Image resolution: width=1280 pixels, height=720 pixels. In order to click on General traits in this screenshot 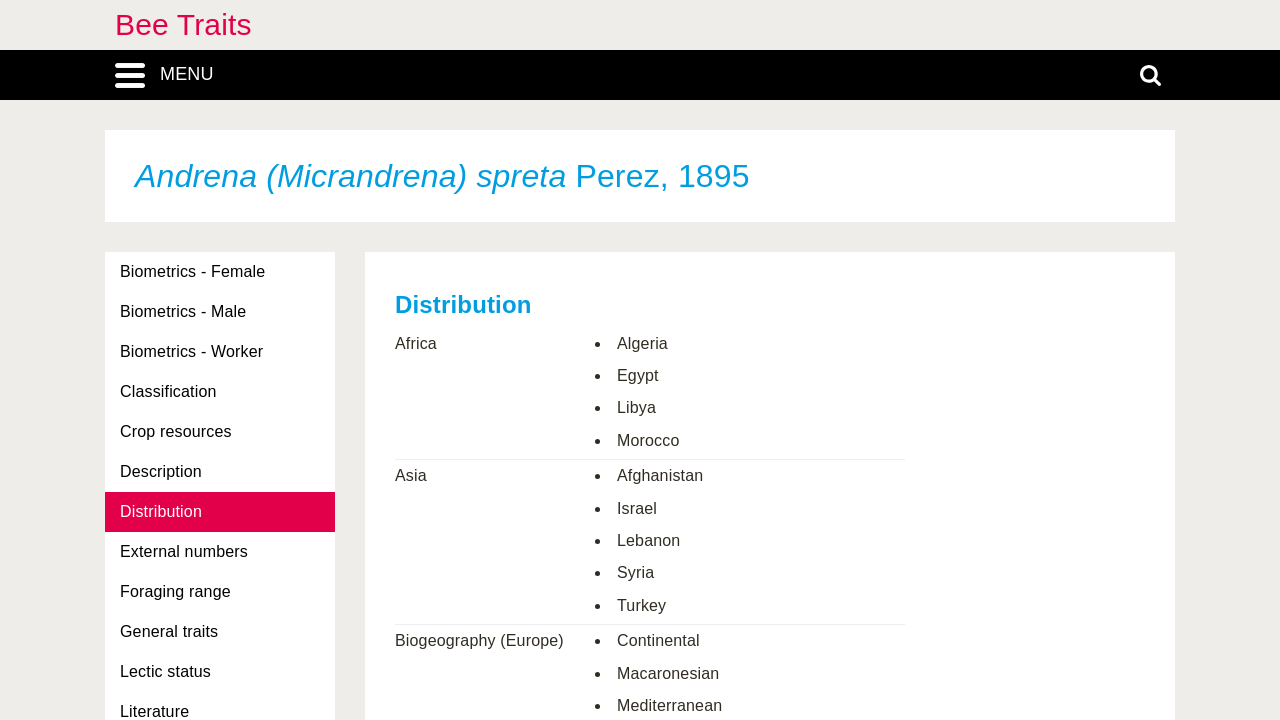, I will do `click(169, 631)`.